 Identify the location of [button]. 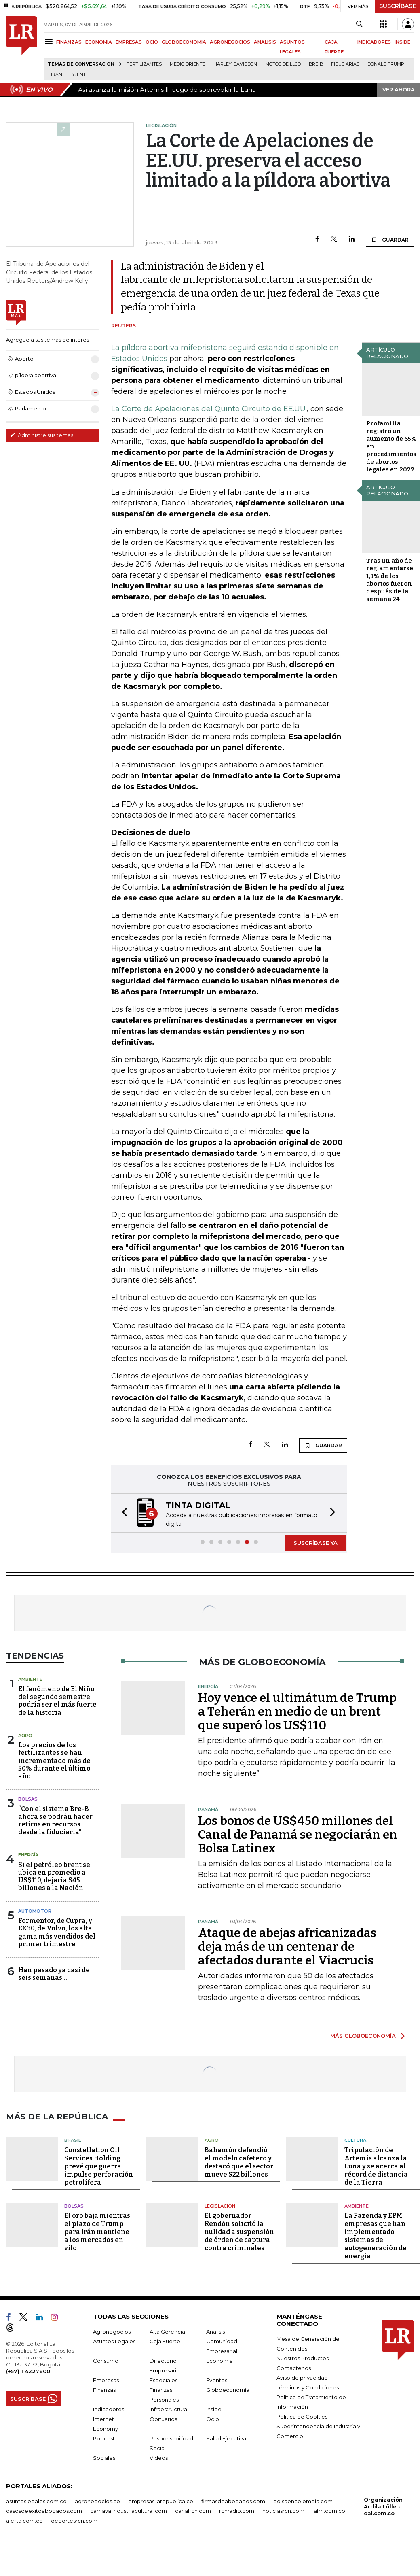
(122, 1513).